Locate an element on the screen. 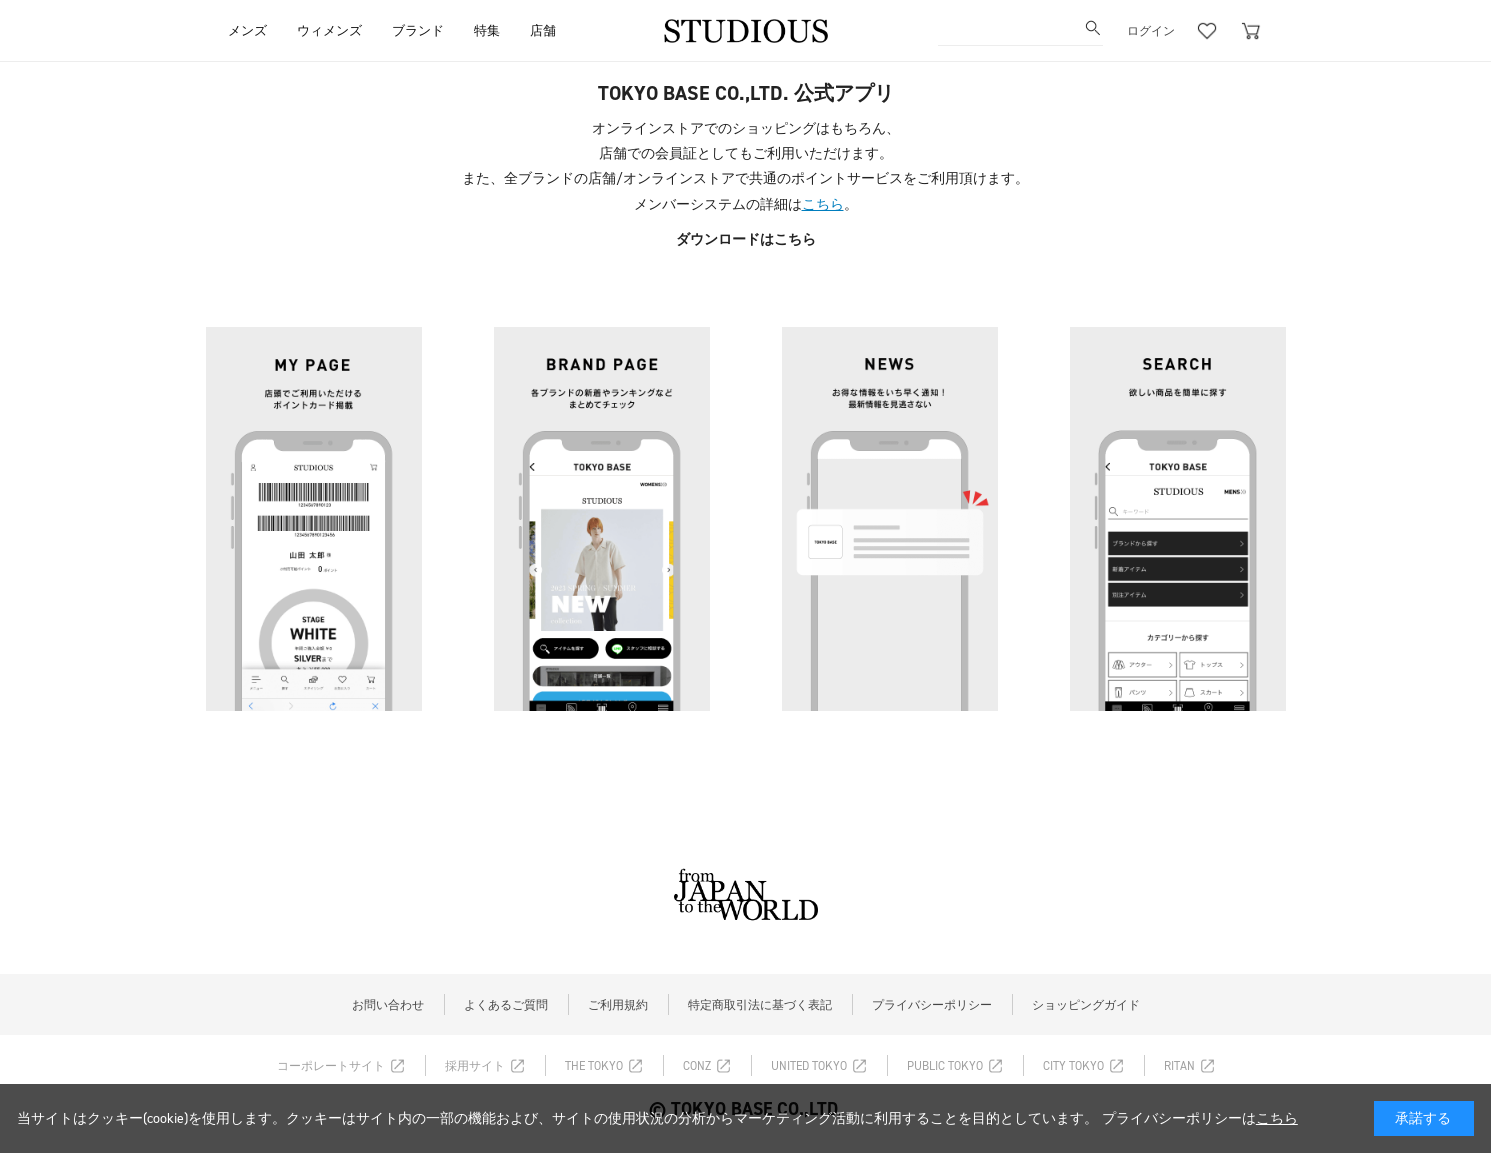 This screenshot has width=1491, height=1153. THE TOKYO is located at coordinates (594, 1066).